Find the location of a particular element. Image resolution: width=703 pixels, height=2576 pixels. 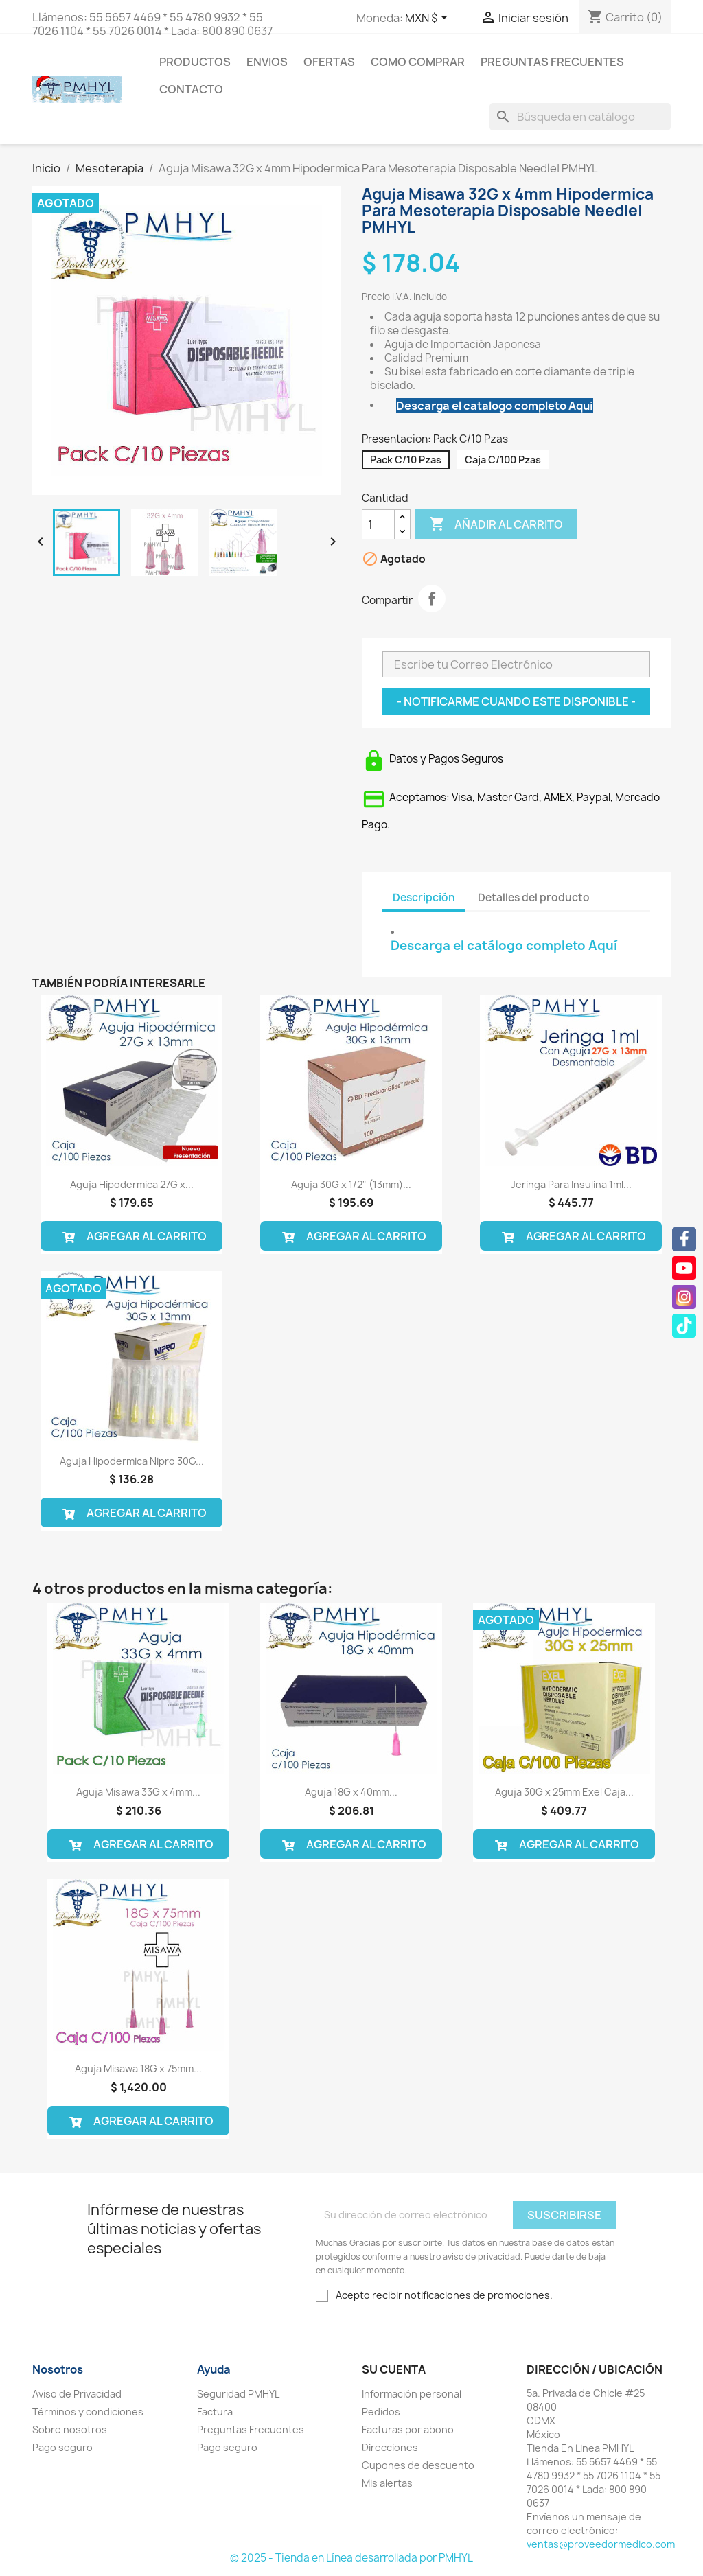

Detalles del producto [tab] is located at coordinates (534, 897).